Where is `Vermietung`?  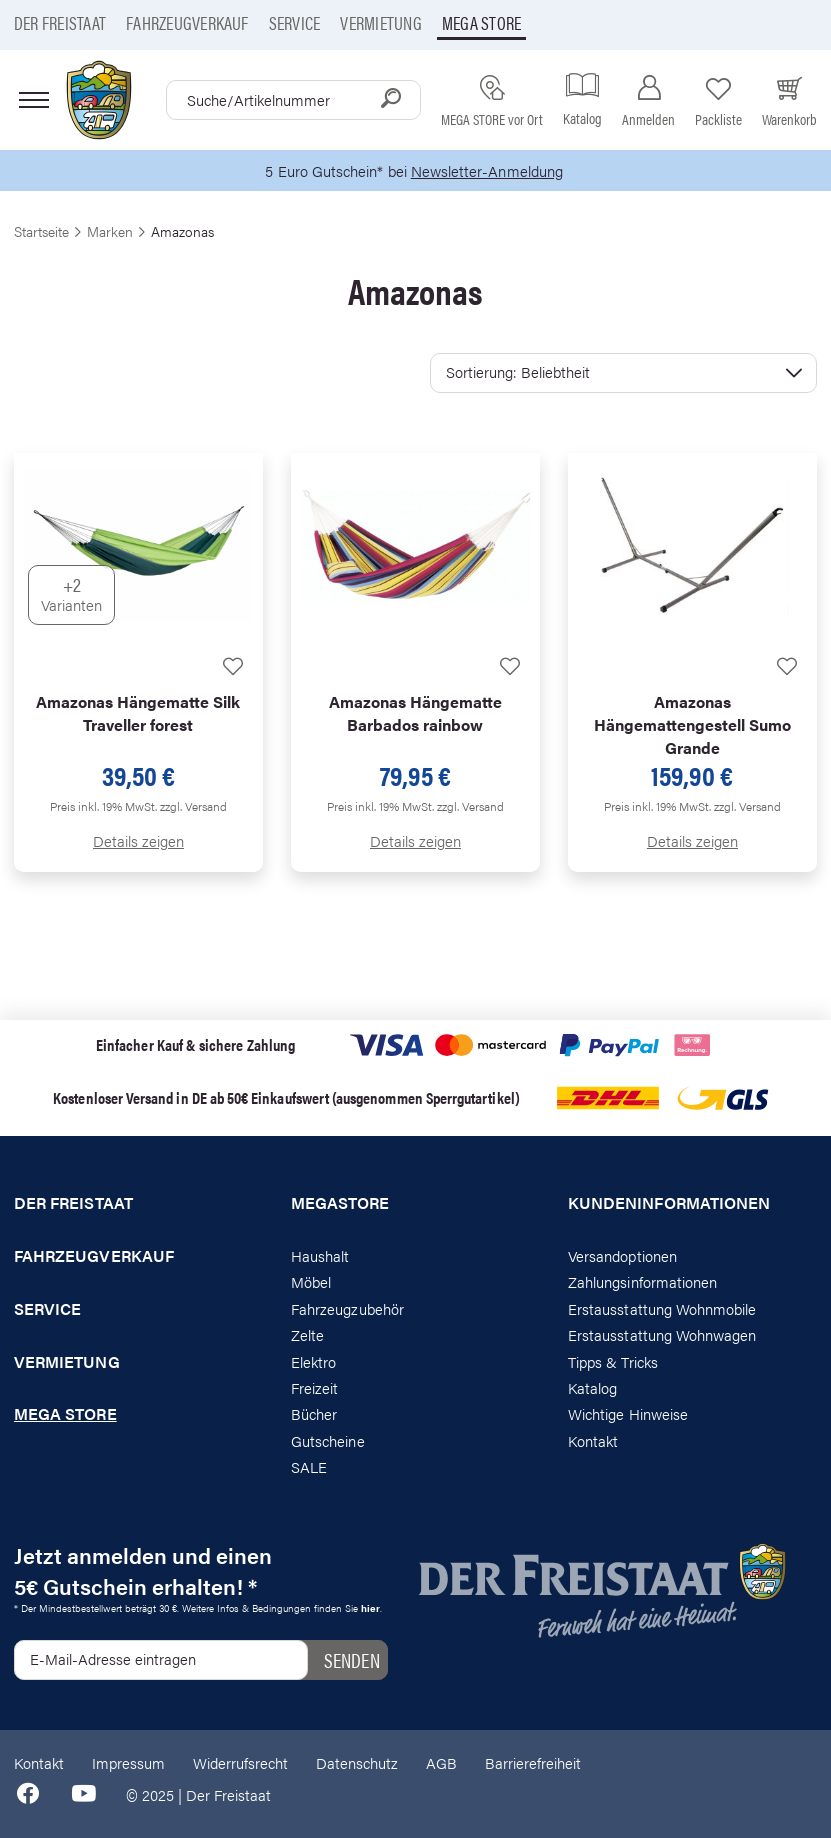 Vermietung is located at coordinates (380, 22).